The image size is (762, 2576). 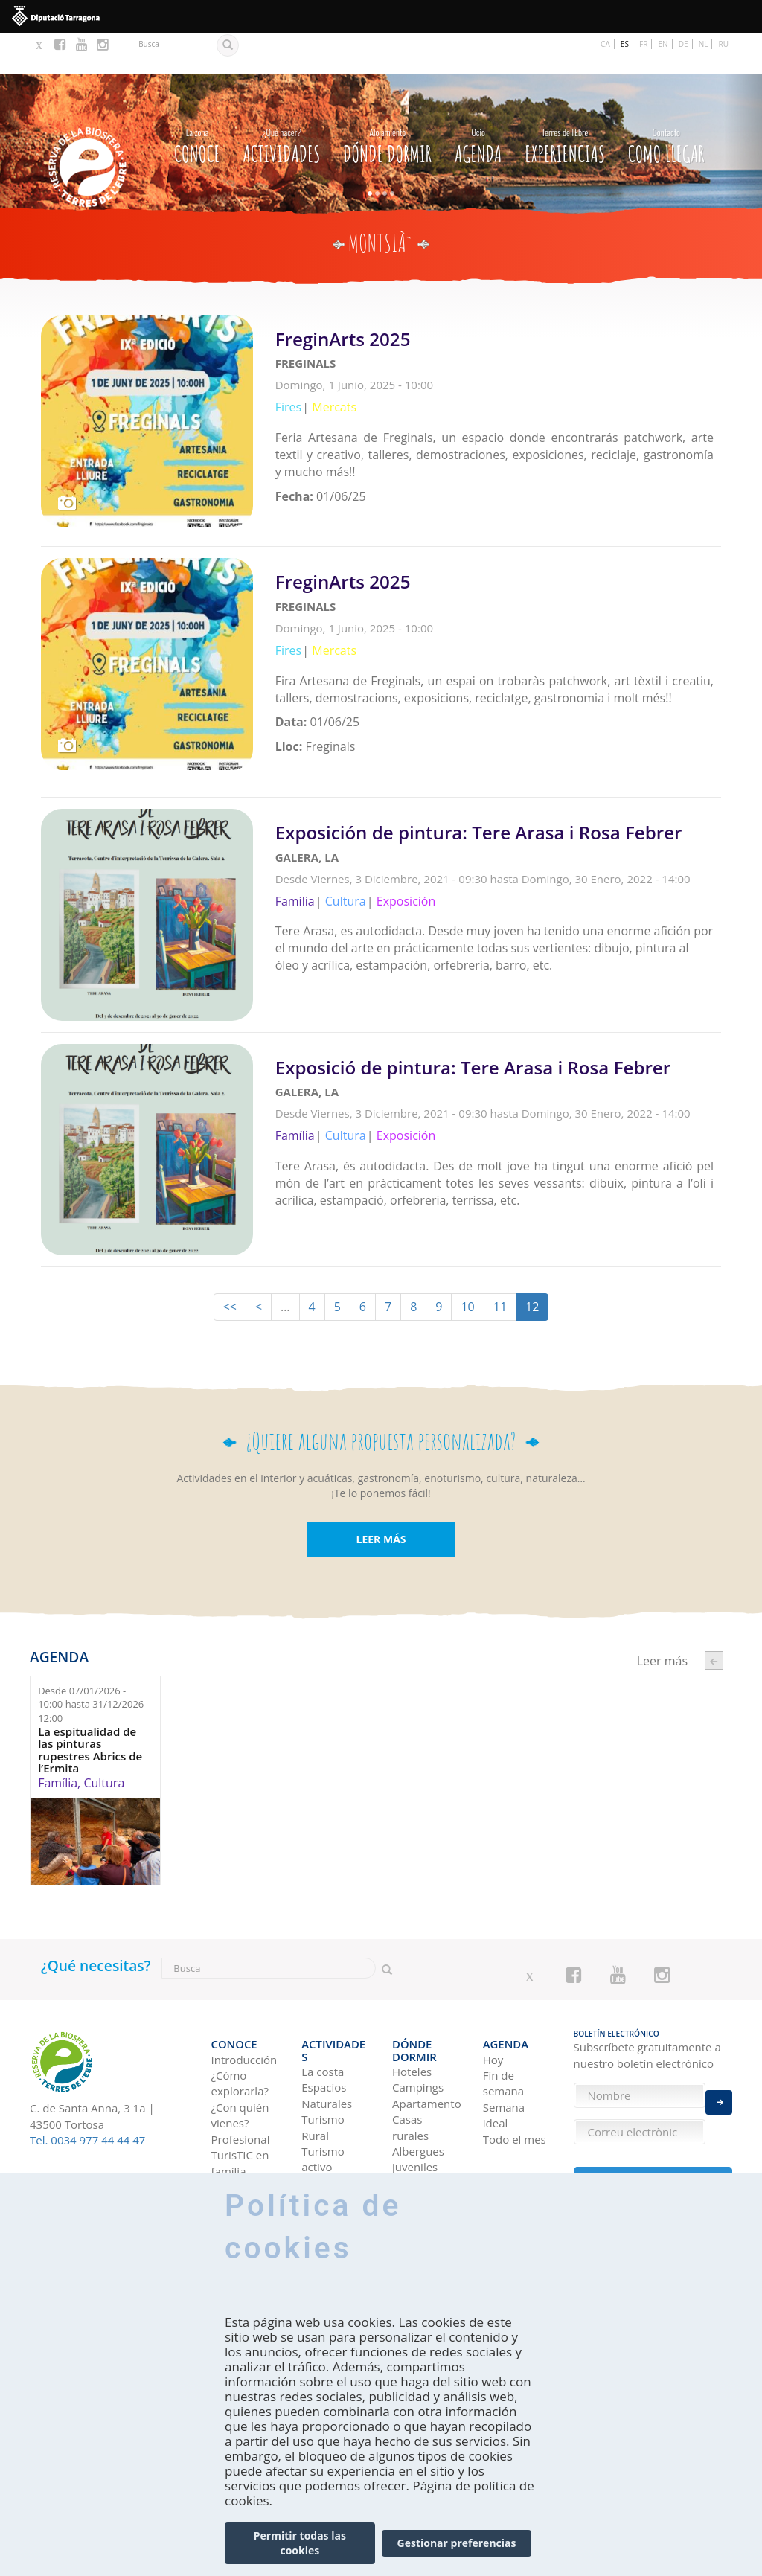 I want to click on Leer más, so click(x=498, y=383).